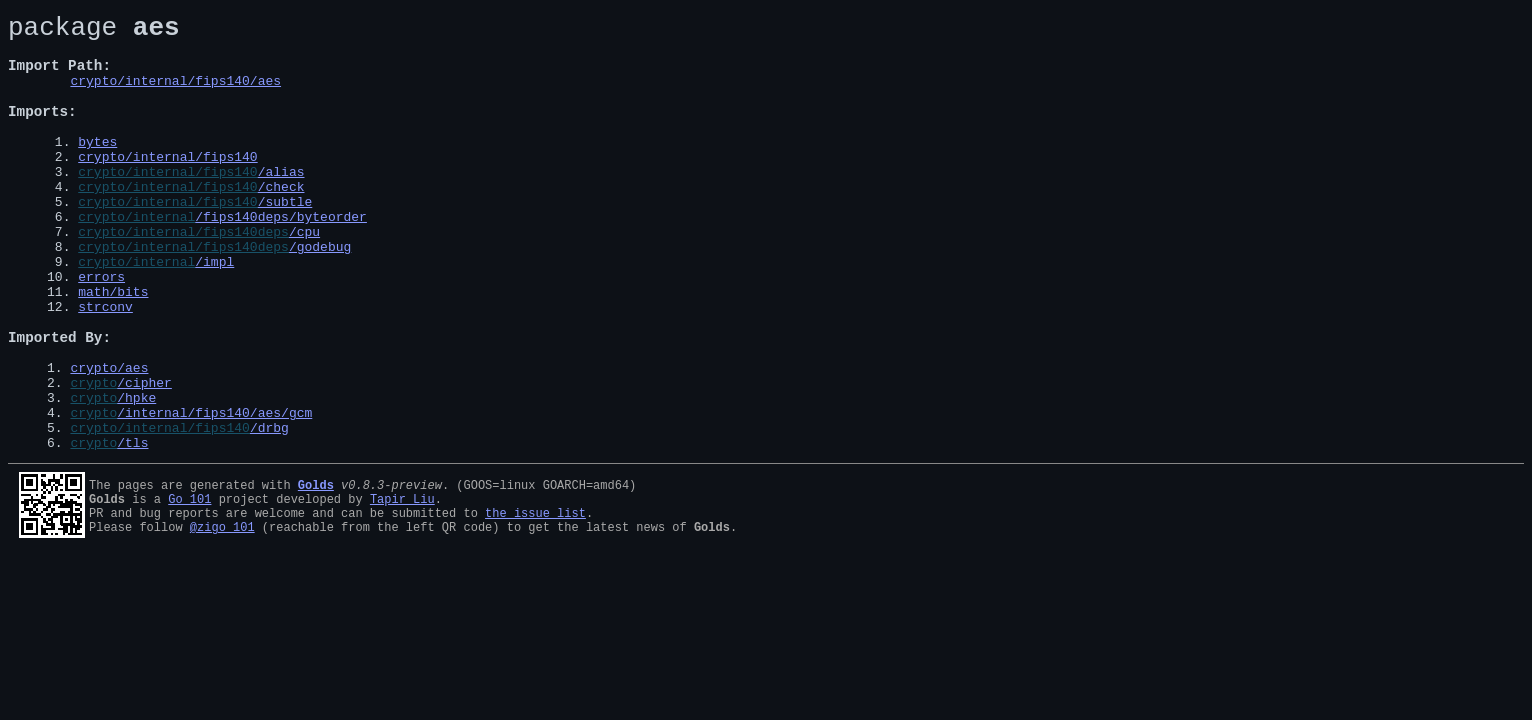 Image resolution: width=1532 pixels, height=720 pixels. Describe the element at coordinates (281, 204) in the screenshot. I see `/alias` at that location.